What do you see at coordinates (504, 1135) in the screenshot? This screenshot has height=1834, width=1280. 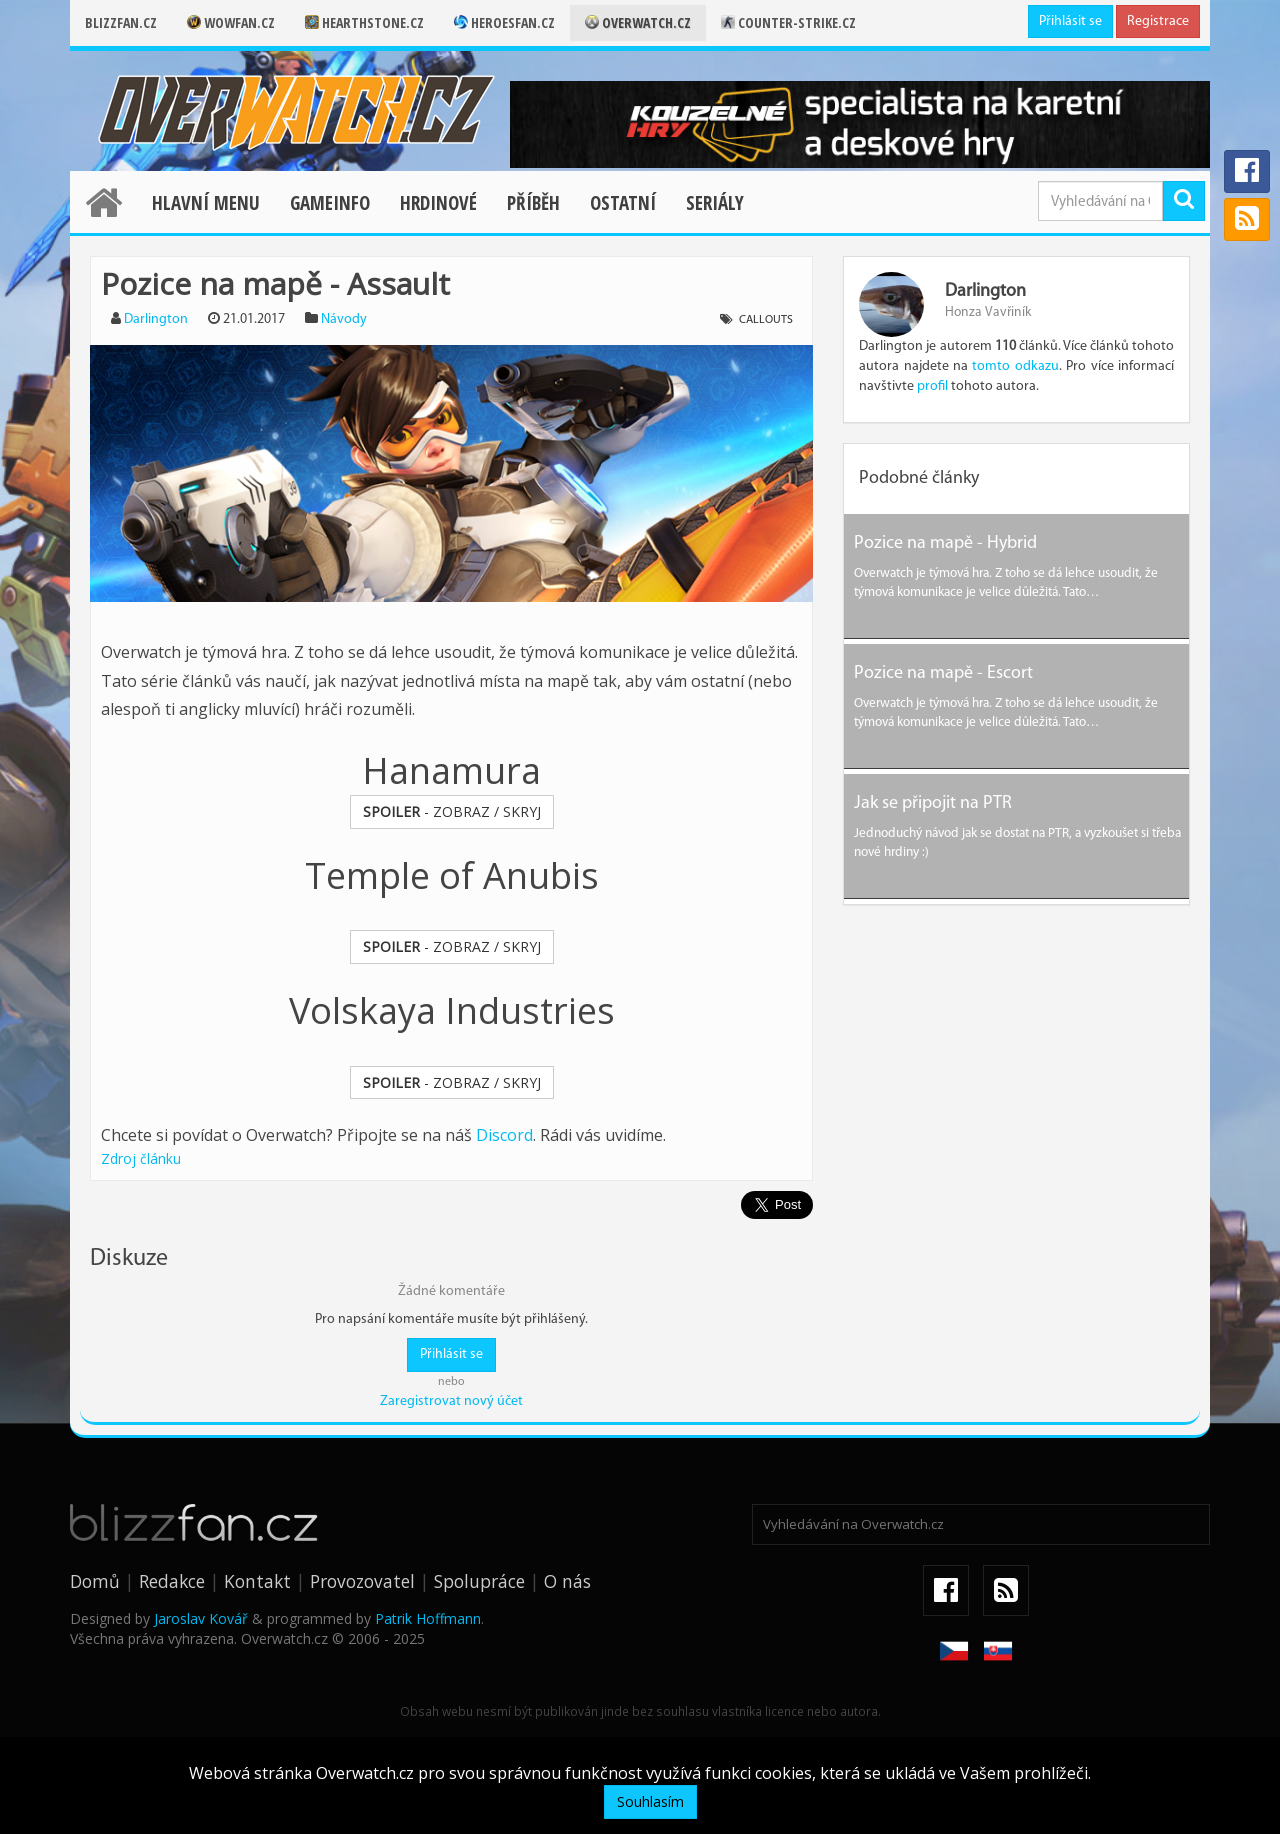 I see `Discord` at bounding box center [504, 1135].